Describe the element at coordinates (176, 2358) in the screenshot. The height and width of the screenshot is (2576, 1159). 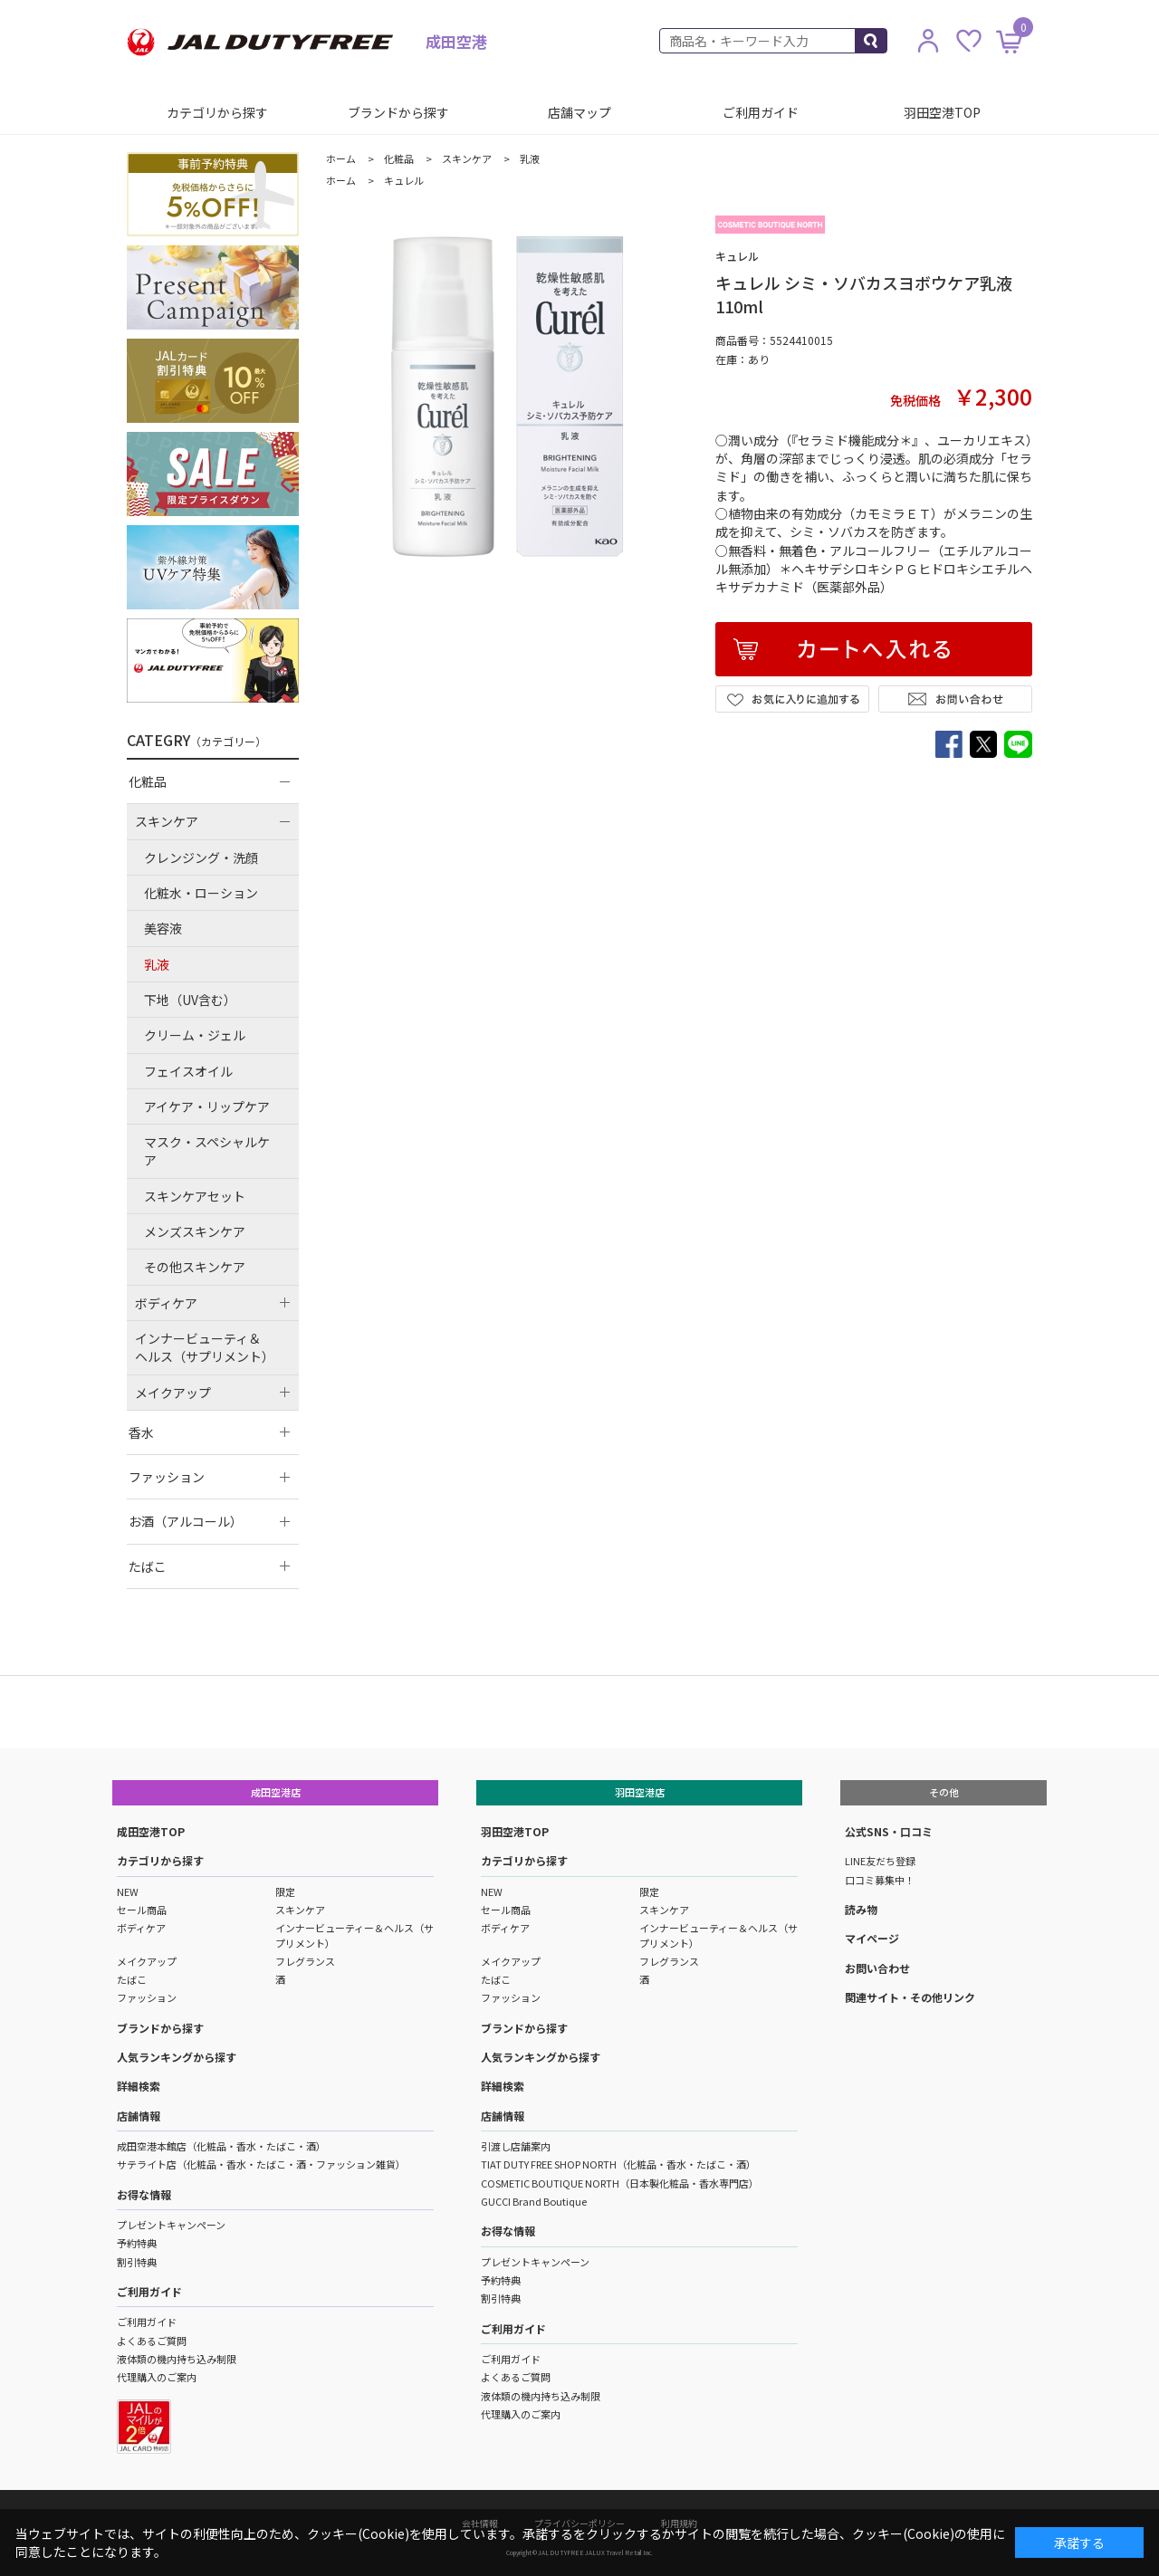
I see `液体類の機内持ち込み制限` at that location.